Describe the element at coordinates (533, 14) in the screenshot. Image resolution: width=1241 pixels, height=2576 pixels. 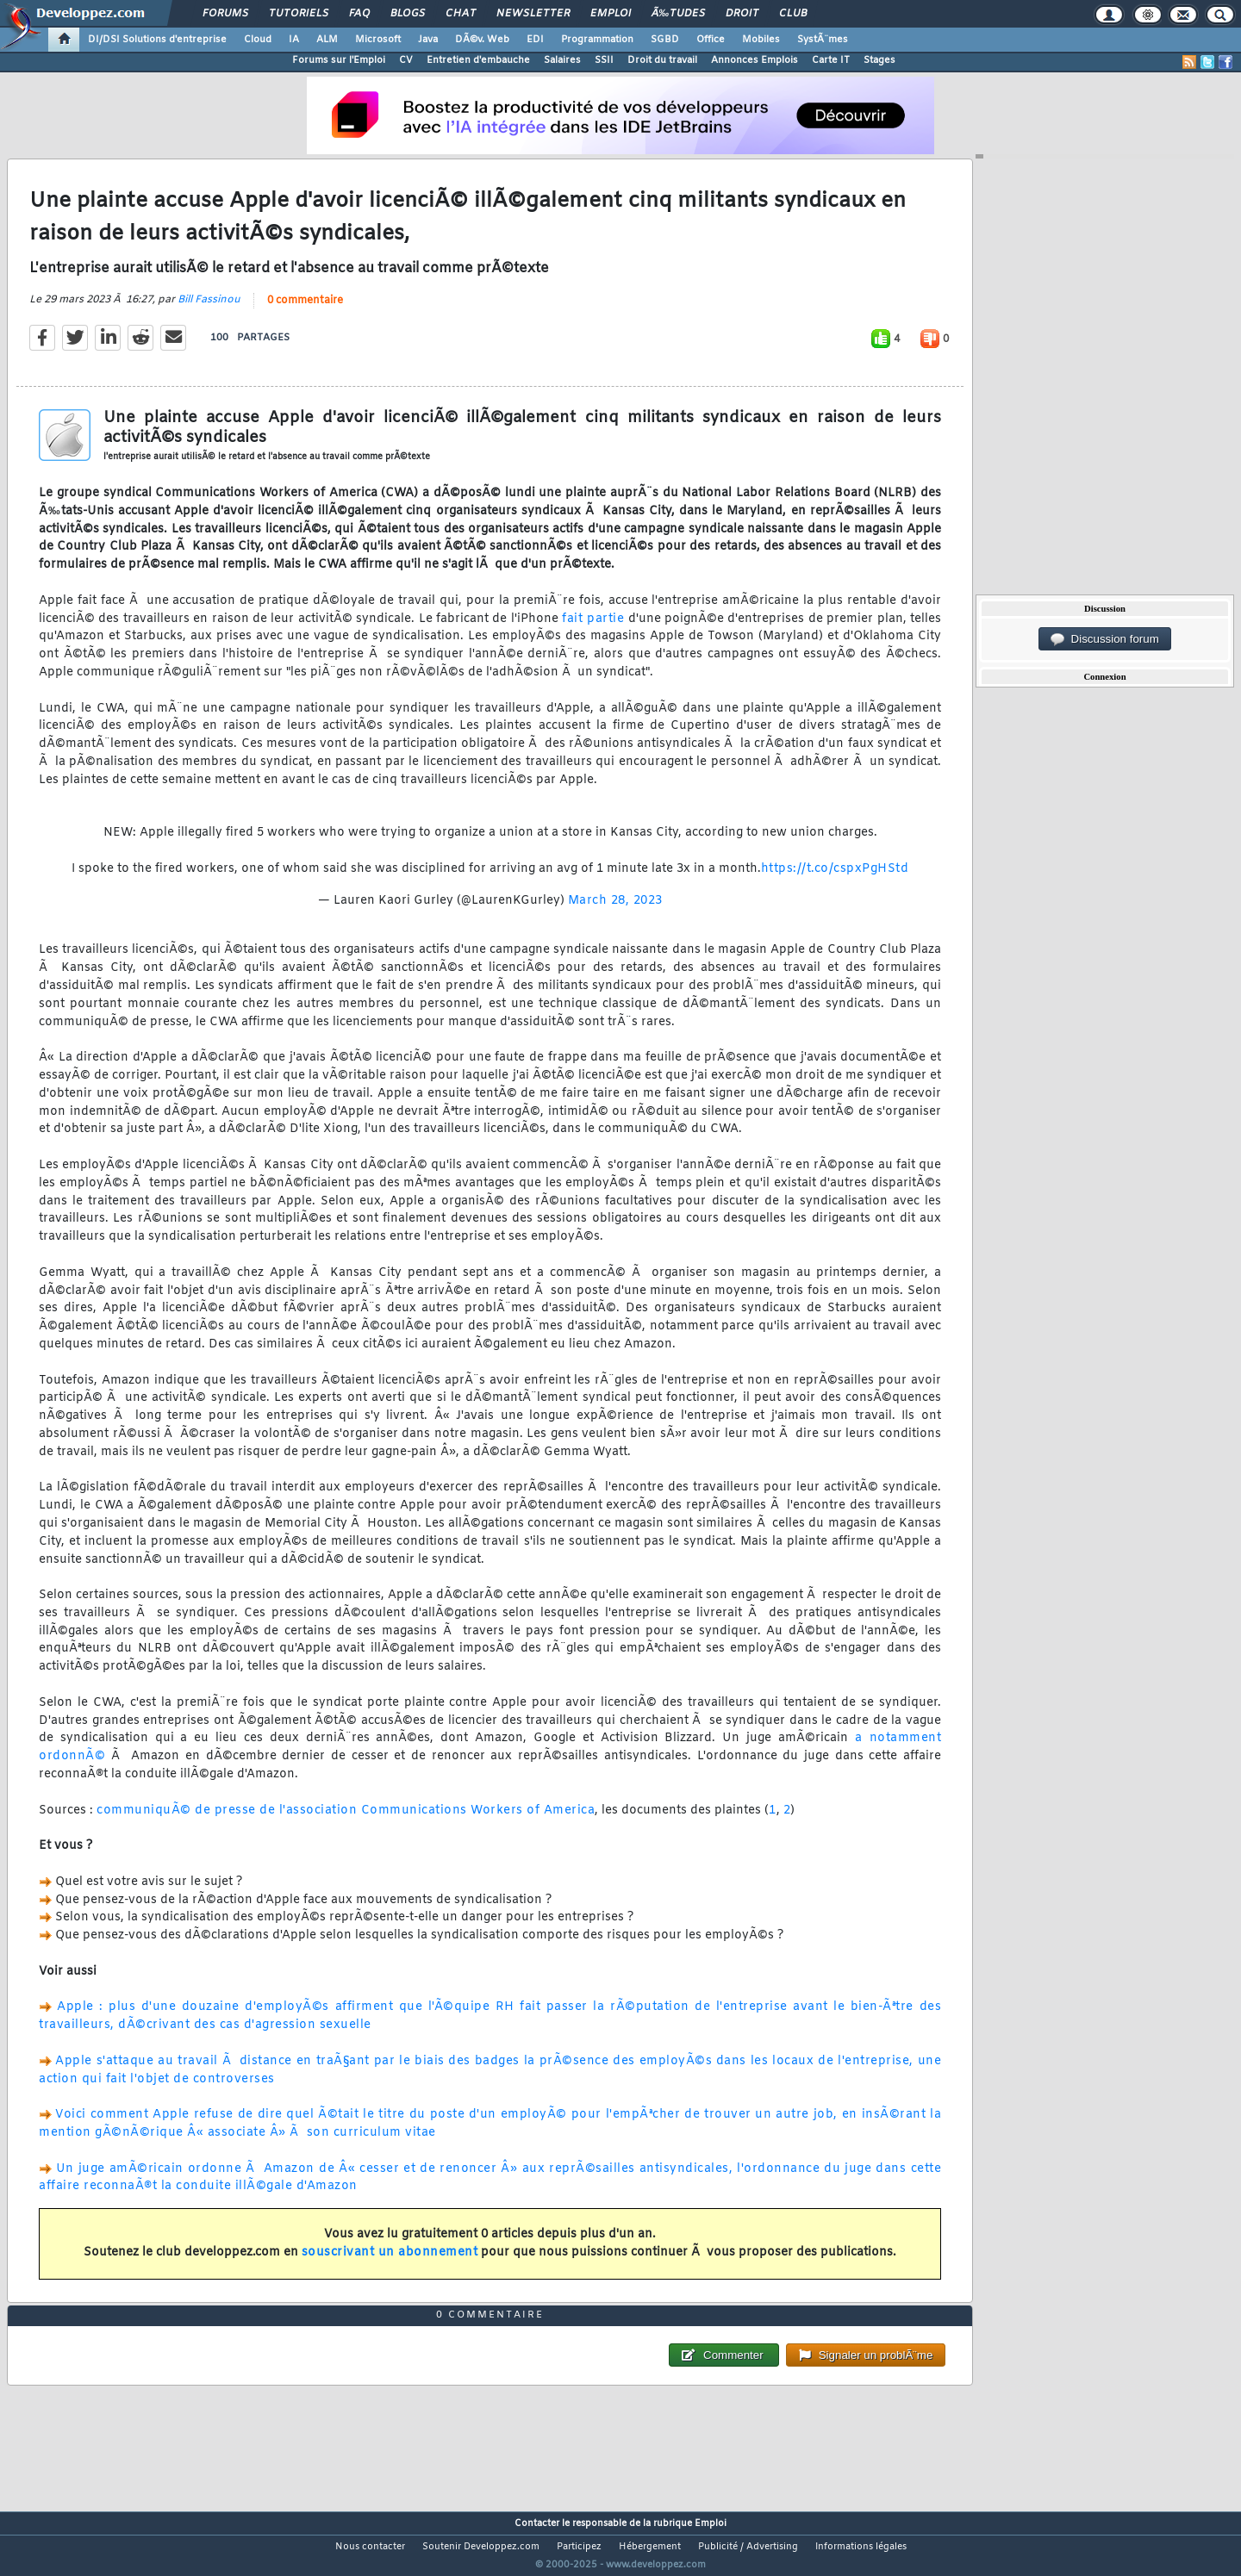
I see `Newsletter` at that location.